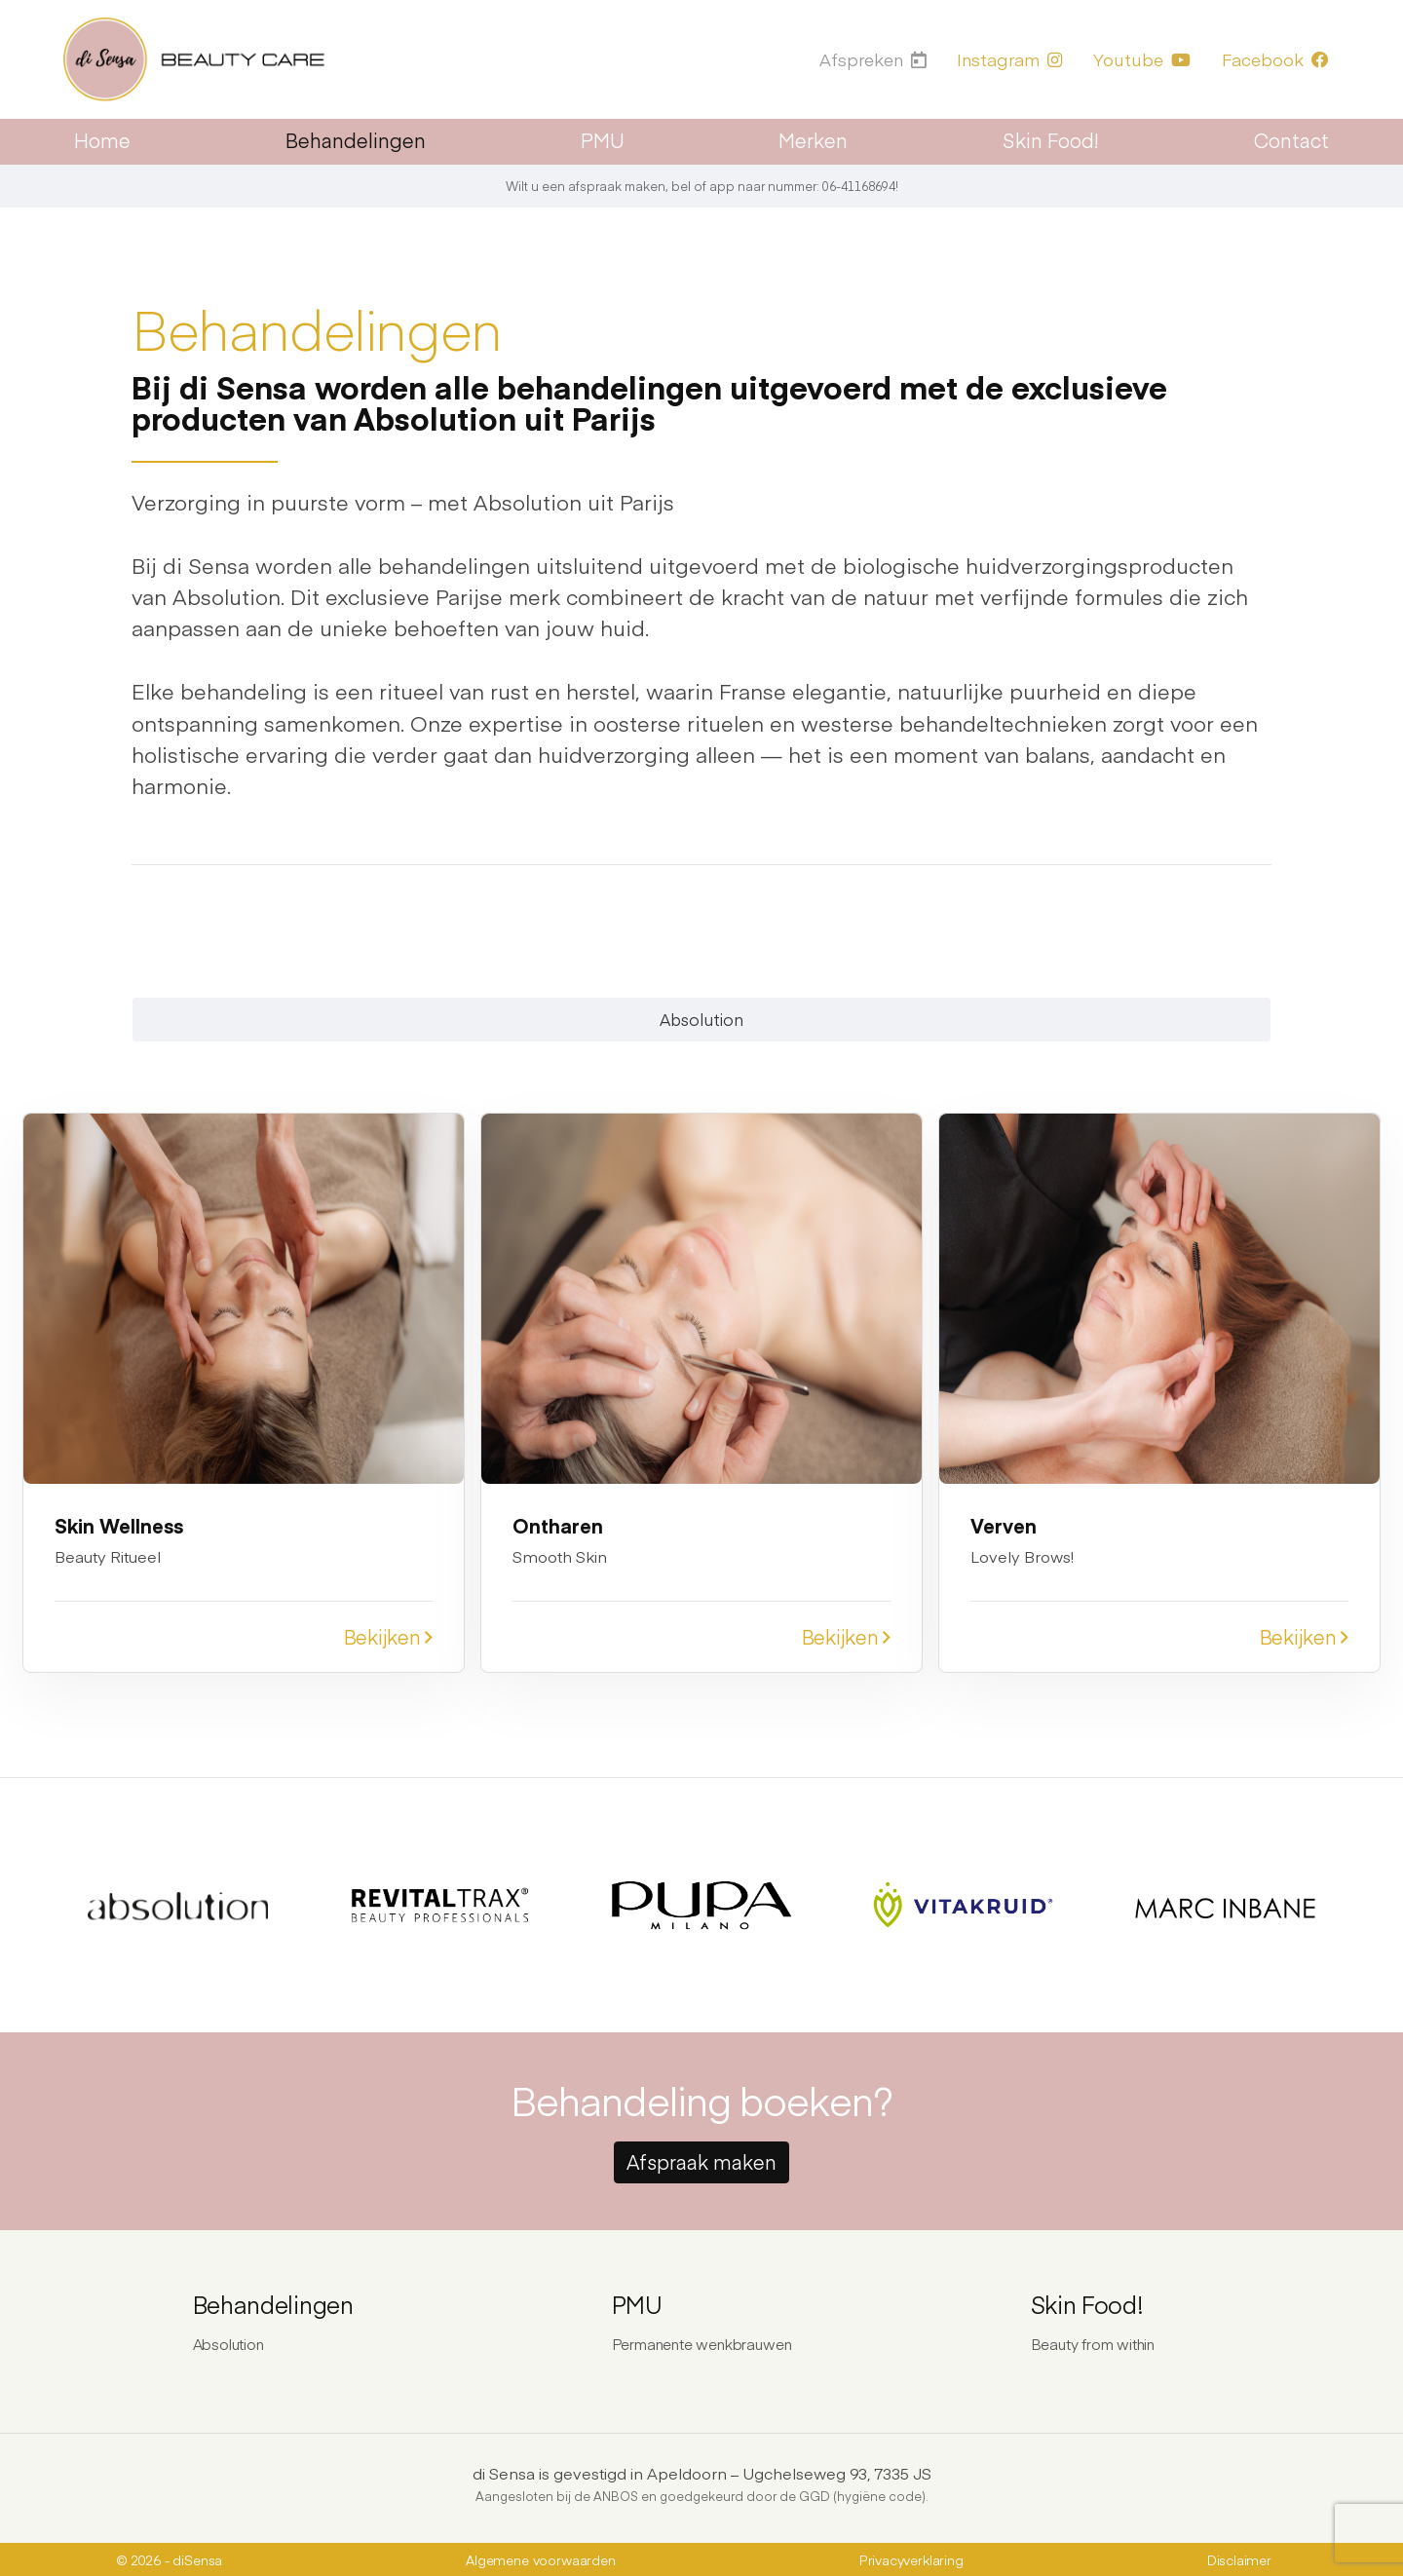  What do you see at coordinates (1093, 2340) in the screenshot?
I see `Beauty from within` at bounding box center [1093, 2340].